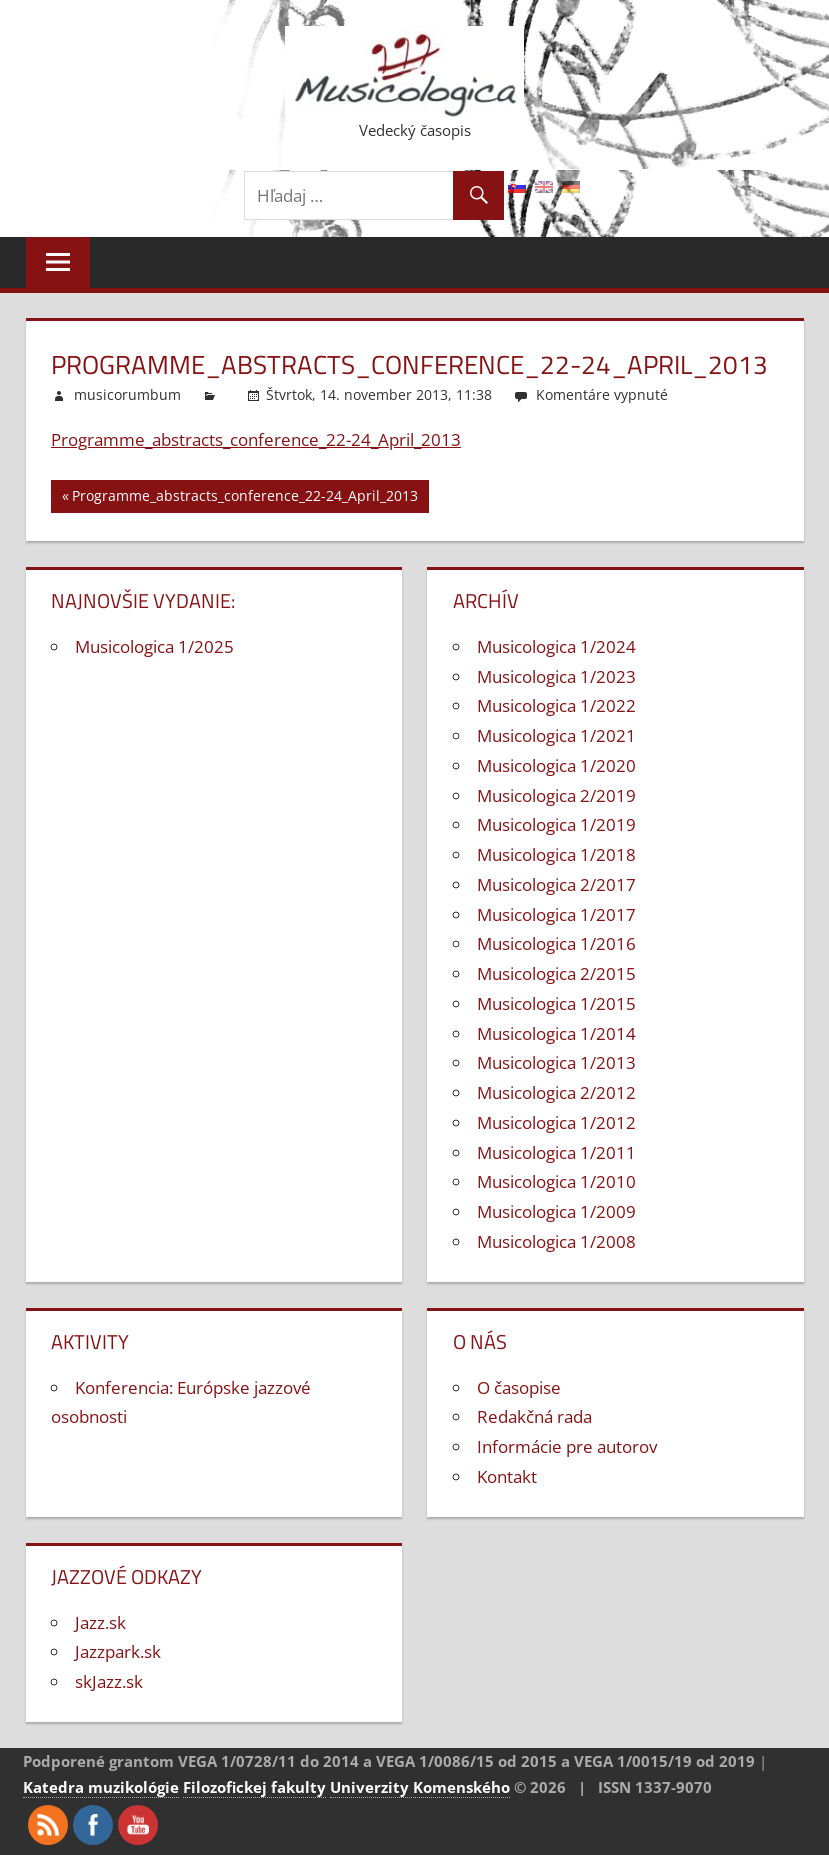 This screenshot has width=829, height=1855. I want to click on Musicologica 2/2019, so click(556, 795).